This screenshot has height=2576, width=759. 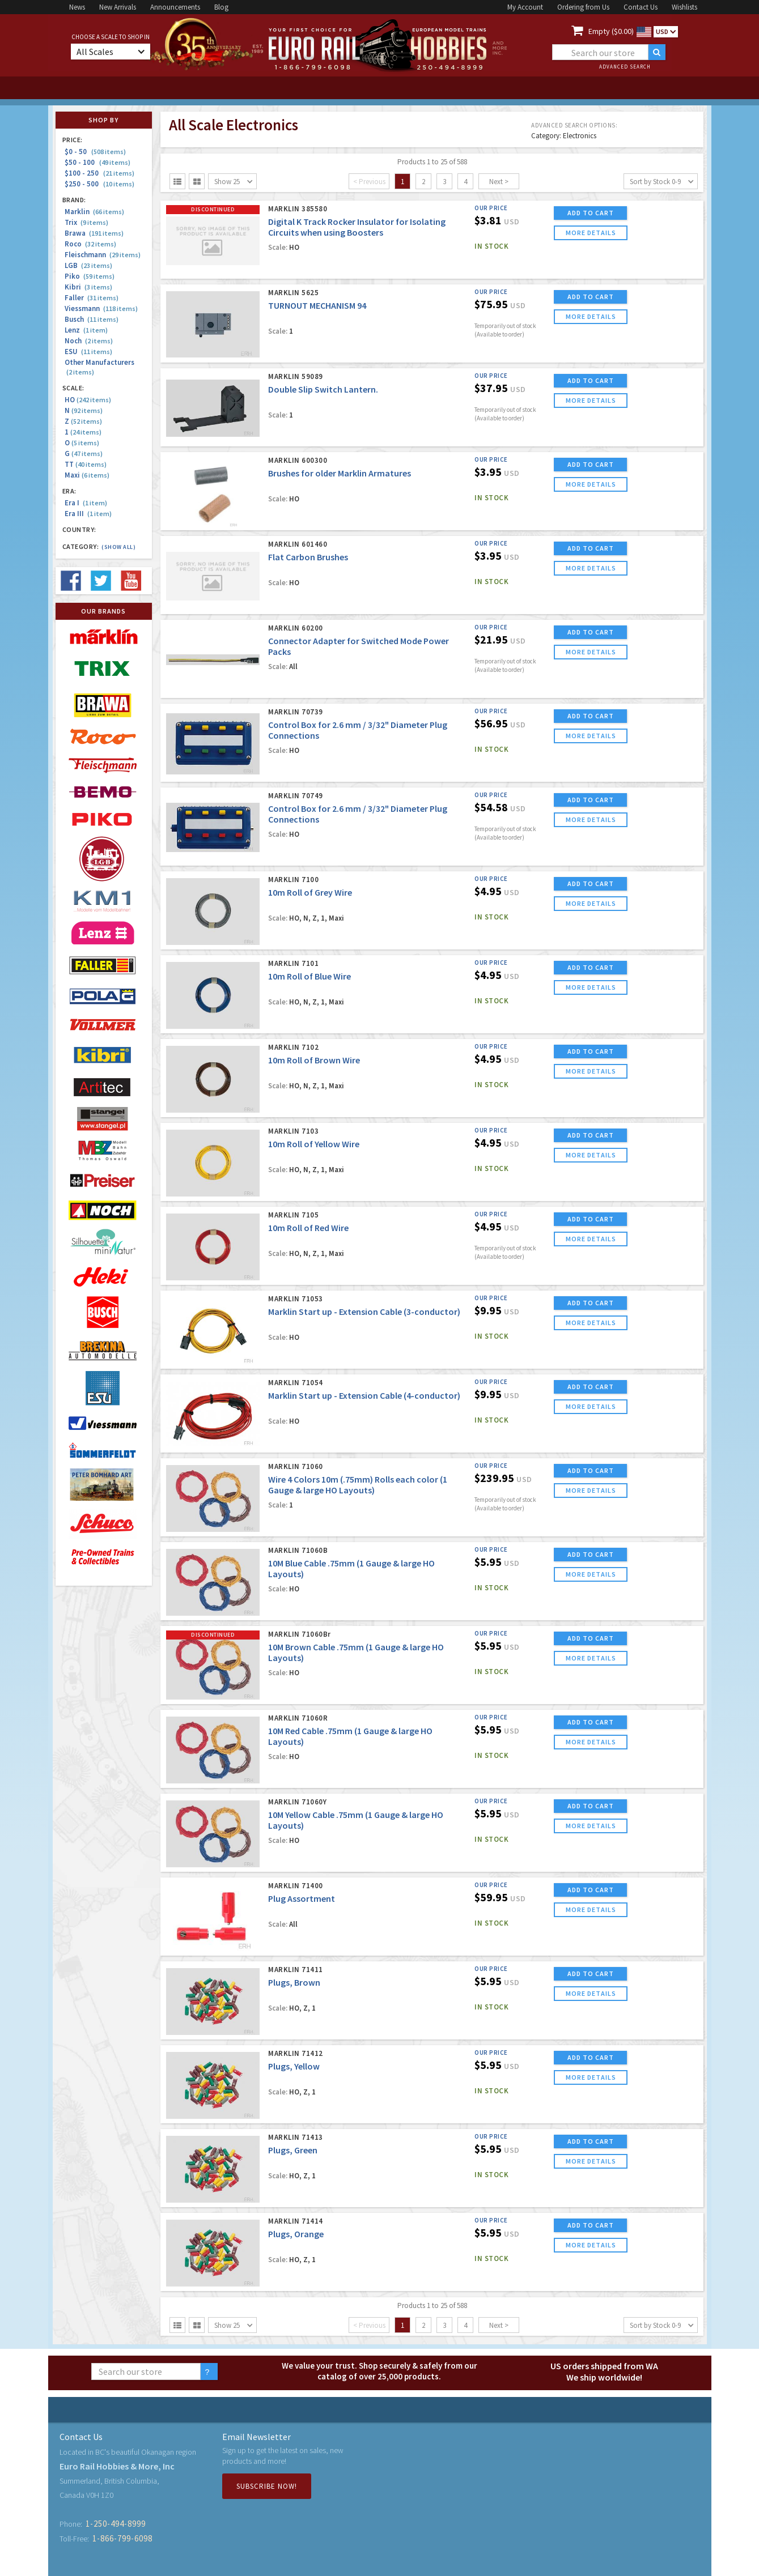 What do you see at coordinates (95, 151) in the screenshot?
I see `$0 - 50` at bounding box center [95, 151].